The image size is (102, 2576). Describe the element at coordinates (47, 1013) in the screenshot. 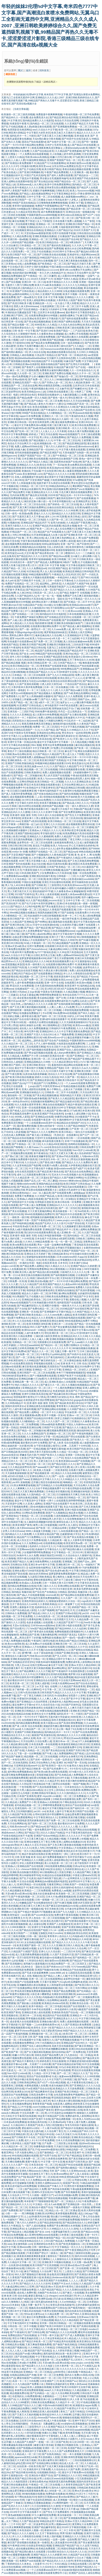

I see `牛tv官网` at that location.